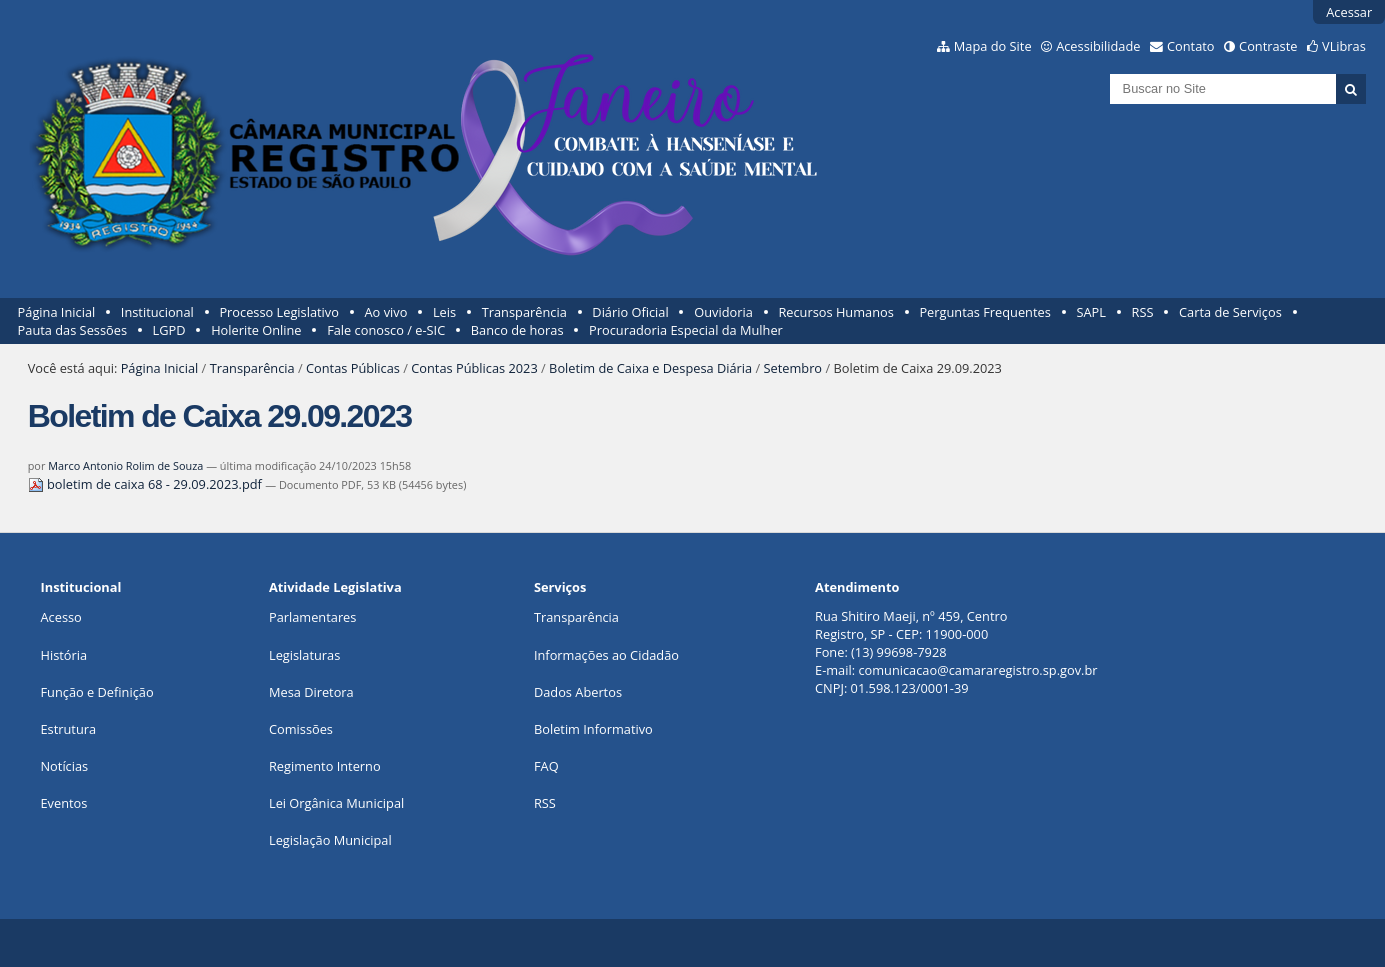 The height and width of the screenshot is (967, 1385). I want to click on LGPD, so click(169, 330).